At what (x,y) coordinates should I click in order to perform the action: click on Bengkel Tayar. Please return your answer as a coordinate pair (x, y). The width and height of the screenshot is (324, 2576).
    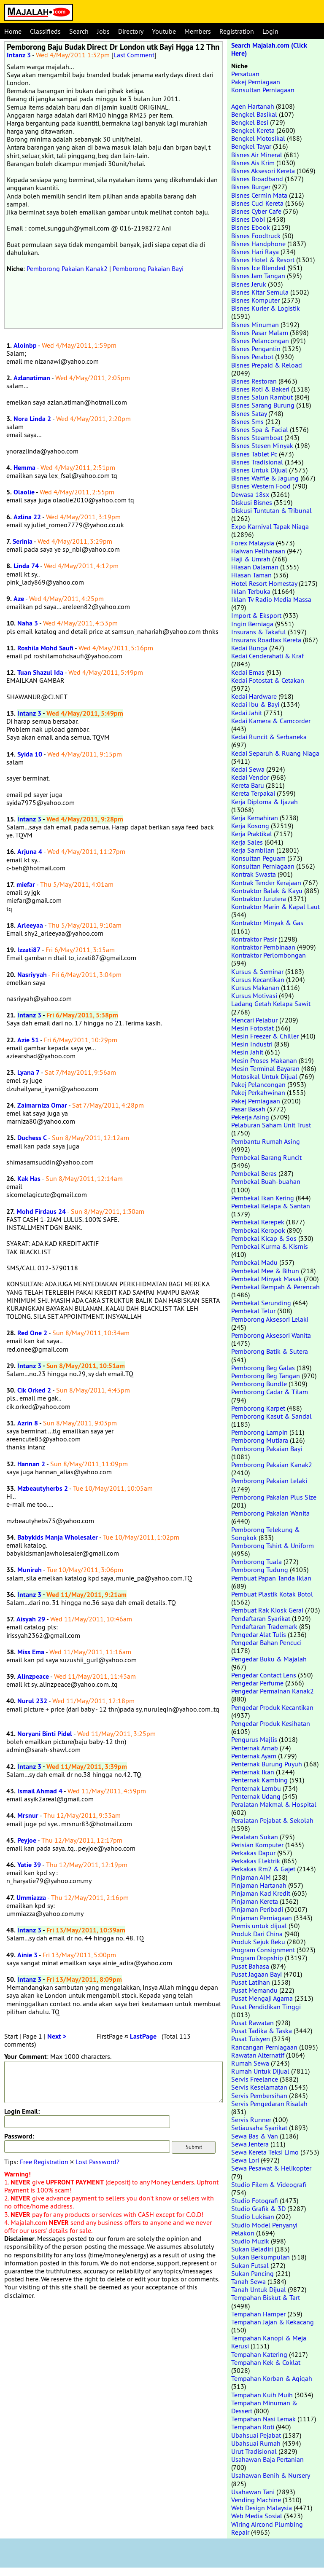
    Looking at the image, I should click on (251, 146).